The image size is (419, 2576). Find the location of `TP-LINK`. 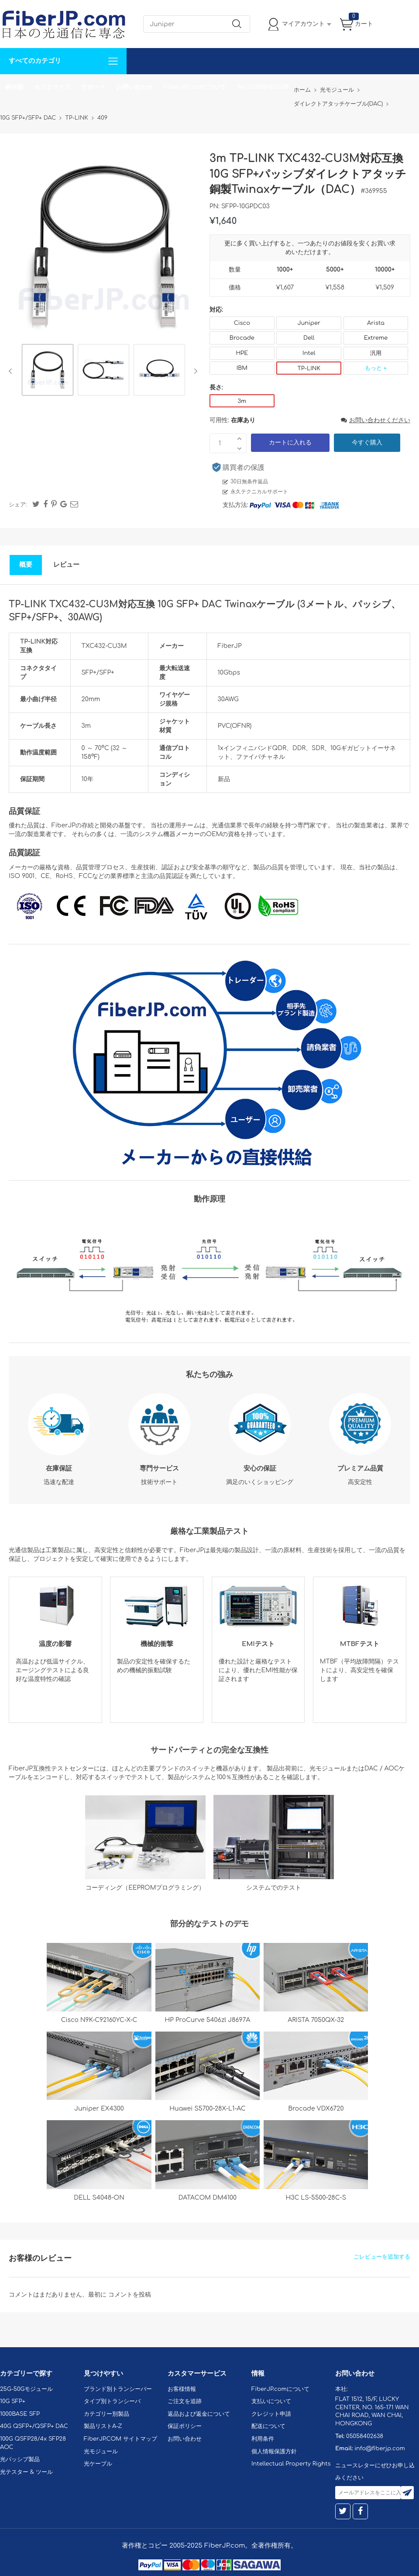

TP-LINK is located at coordinates (308, 368).